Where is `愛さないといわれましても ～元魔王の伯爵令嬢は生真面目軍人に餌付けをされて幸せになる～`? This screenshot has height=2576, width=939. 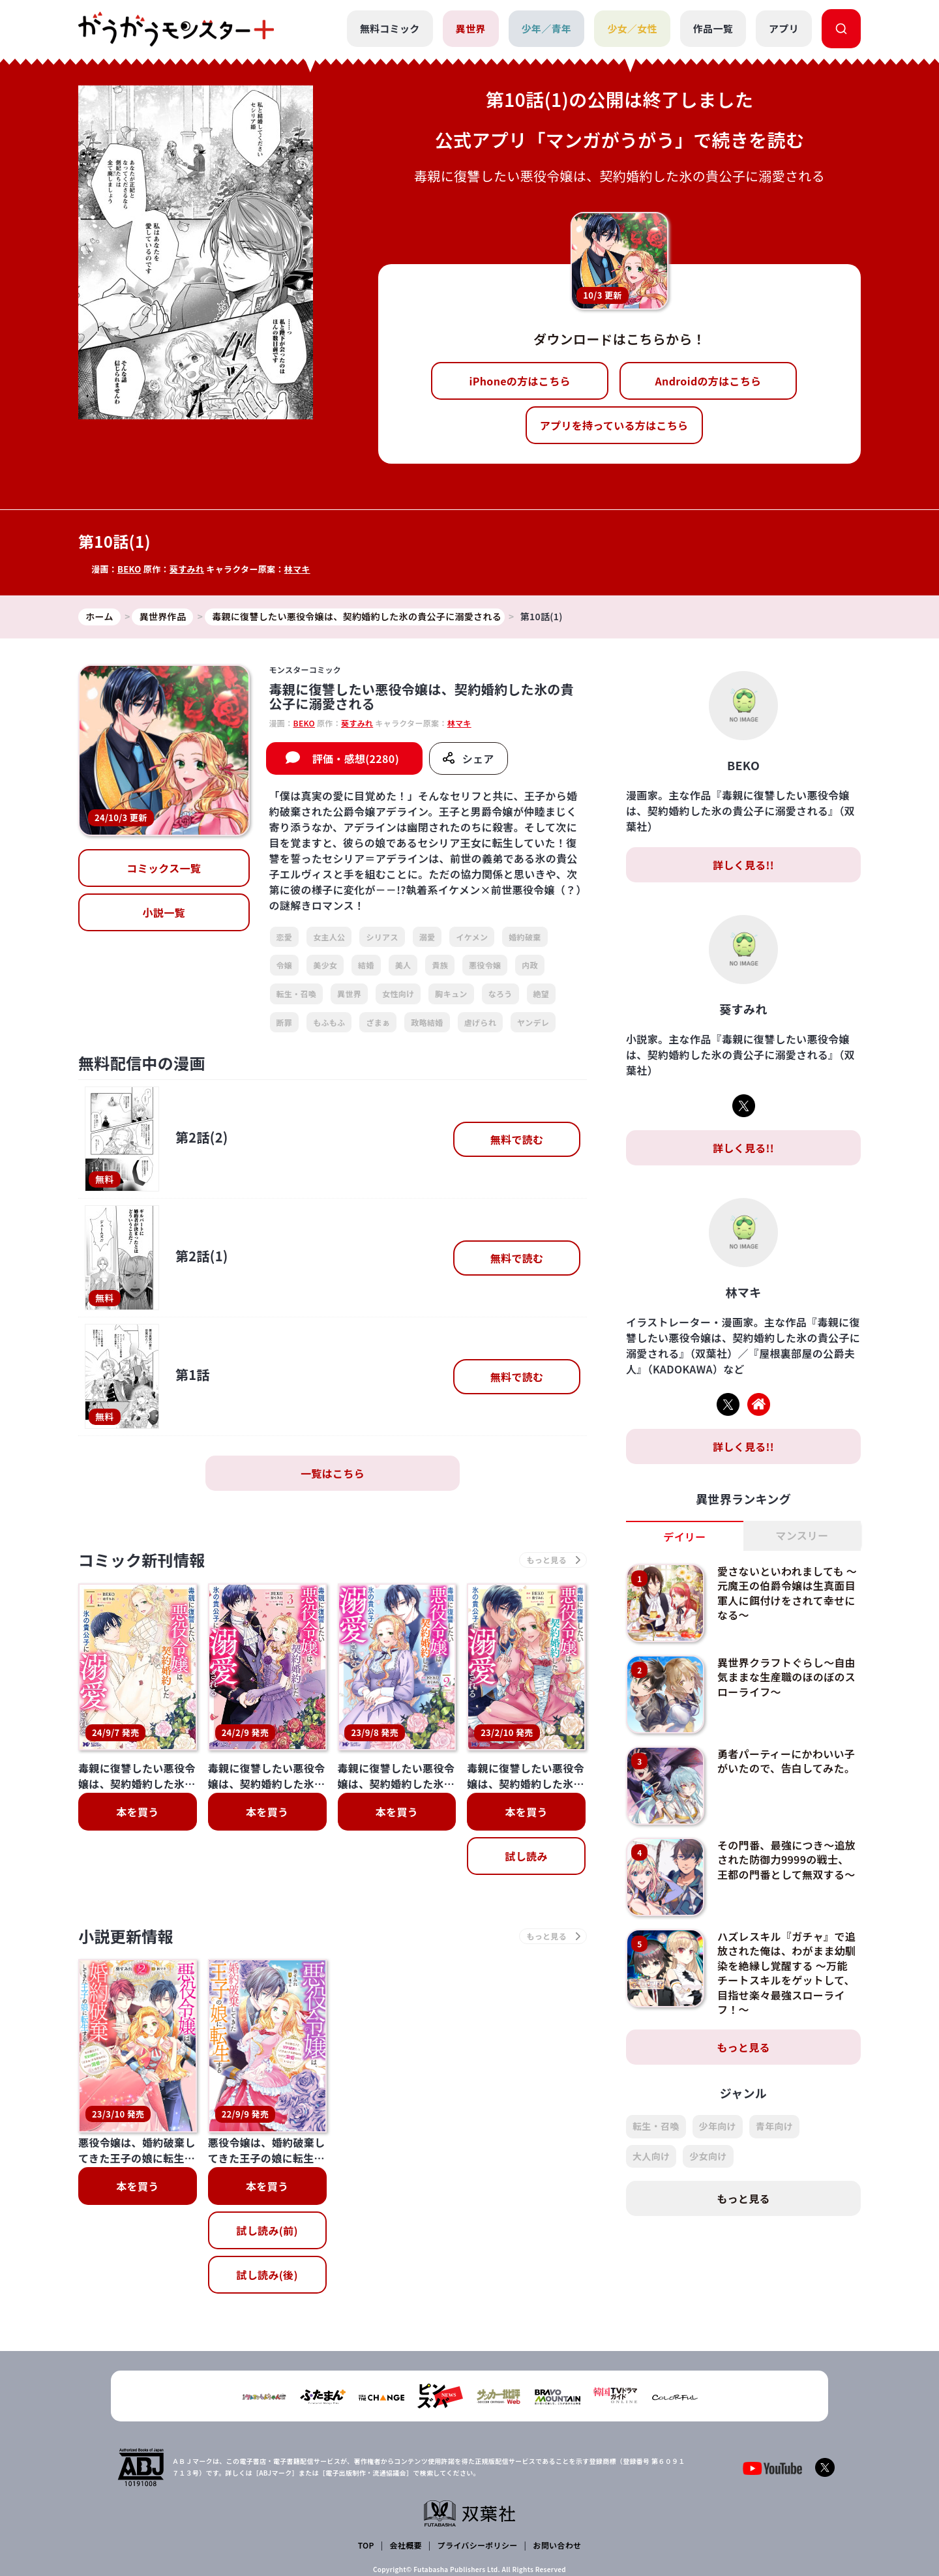
愛さないといわれましても ～元魔王の伯爵令嬢は生真面目軍人に餌付けをされて幸せになる～ is located at coordinates (787, 1593).